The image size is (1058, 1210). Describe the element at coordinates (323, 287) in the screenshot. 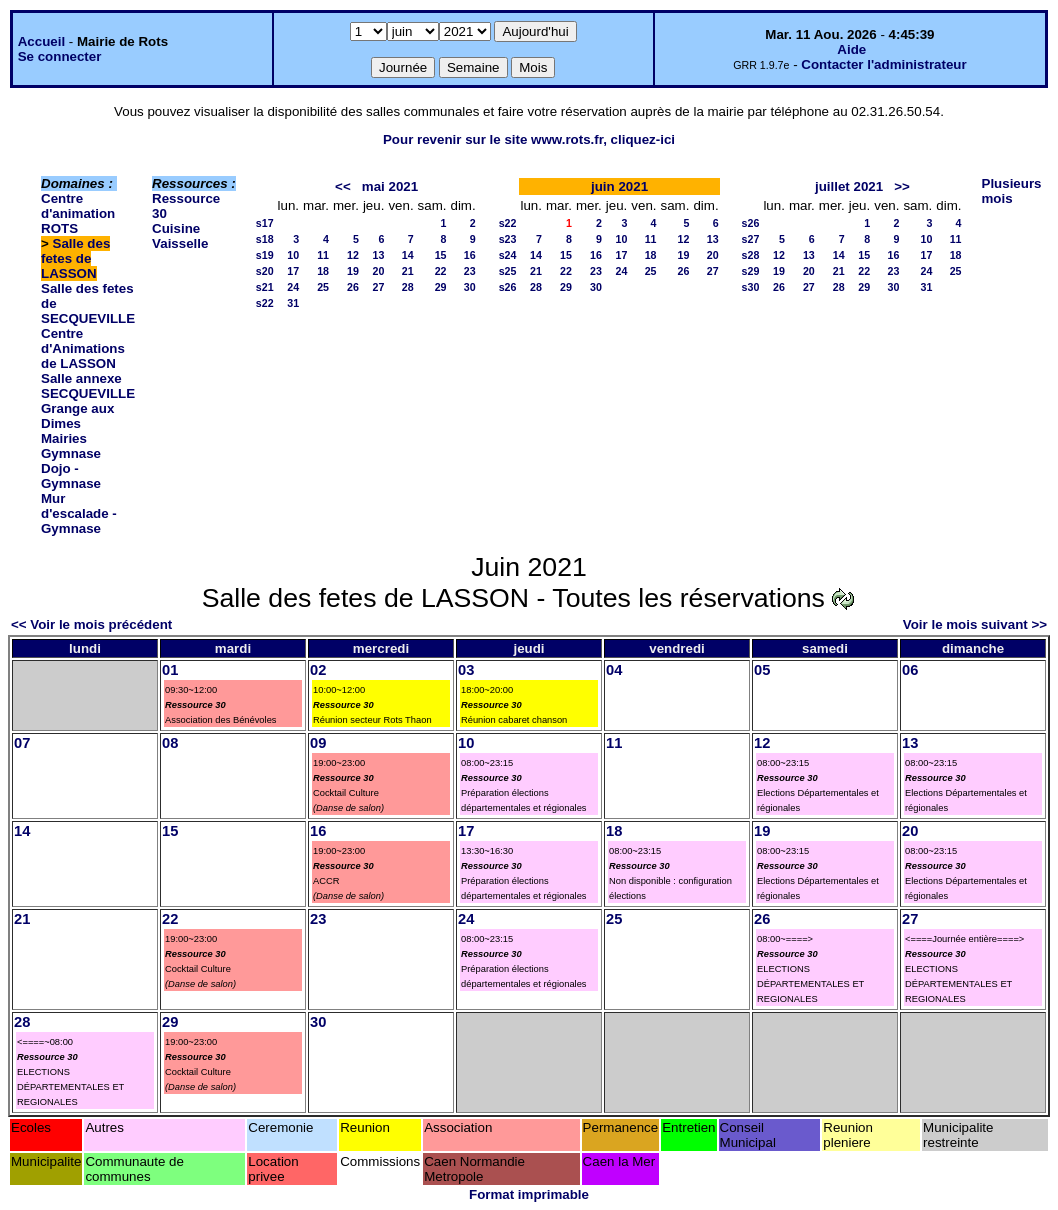

I see `25` at that location.